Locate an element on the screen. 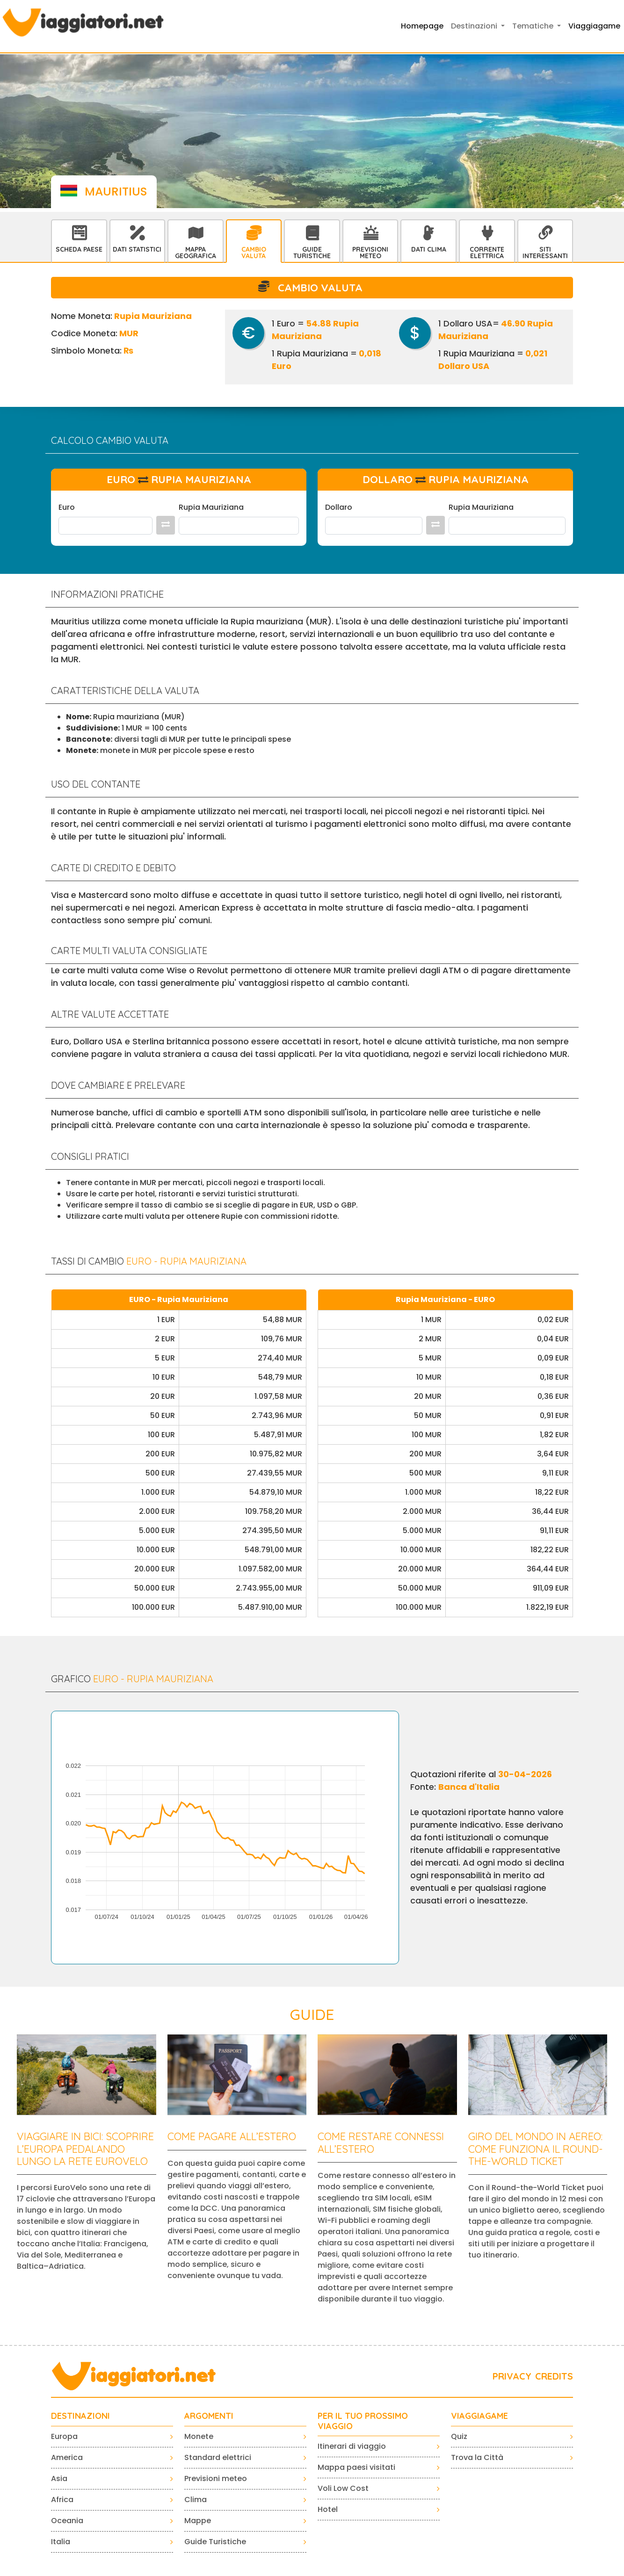  Come pagare all’estero is located at coordinates (231, 2136).